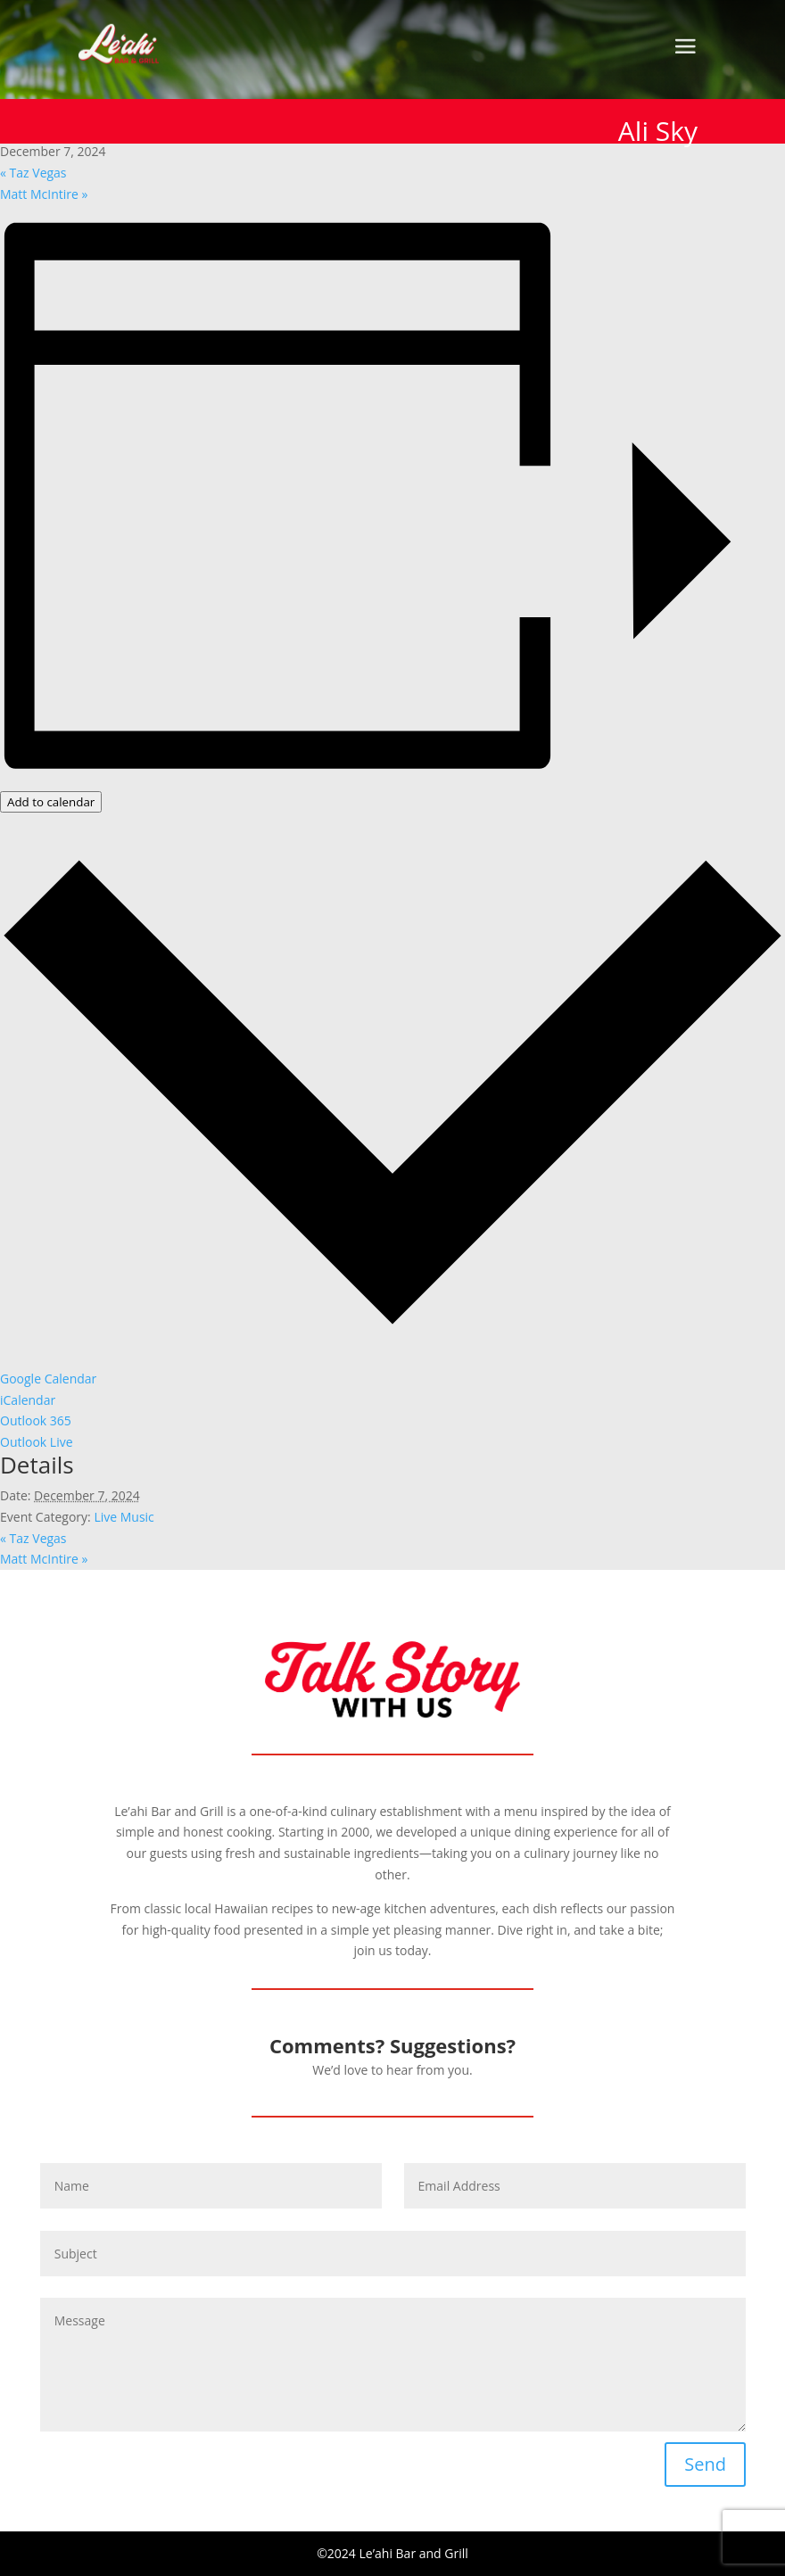 This screenshot has height=2576, width=785. I want to click on Taz Vegas, so click(33, 172).